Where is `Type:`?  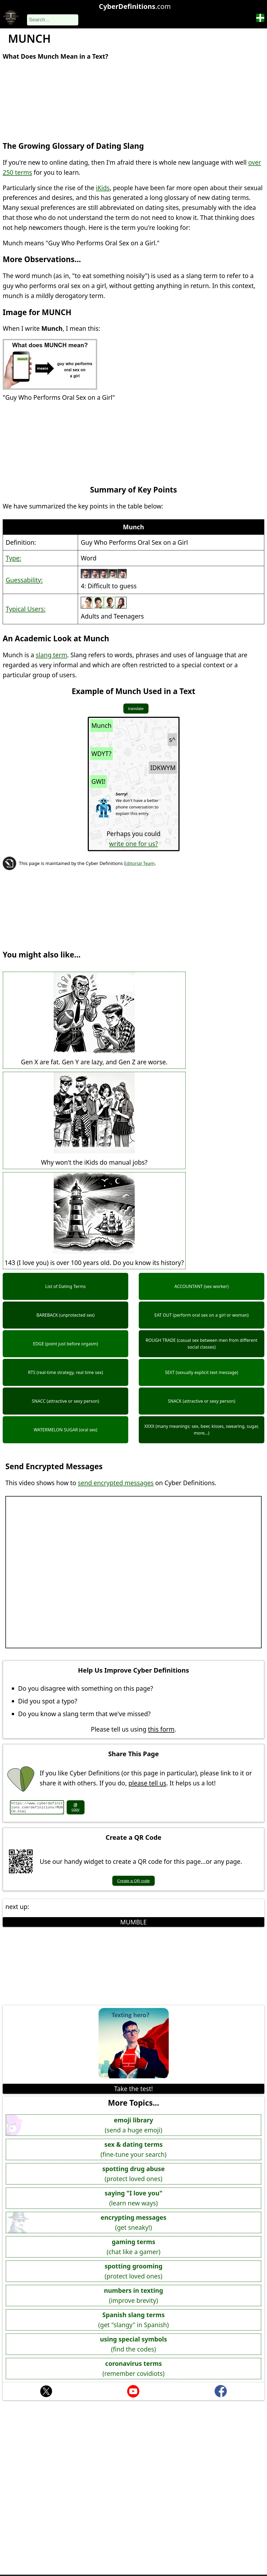
Type: is located at coordinates (13, 558).